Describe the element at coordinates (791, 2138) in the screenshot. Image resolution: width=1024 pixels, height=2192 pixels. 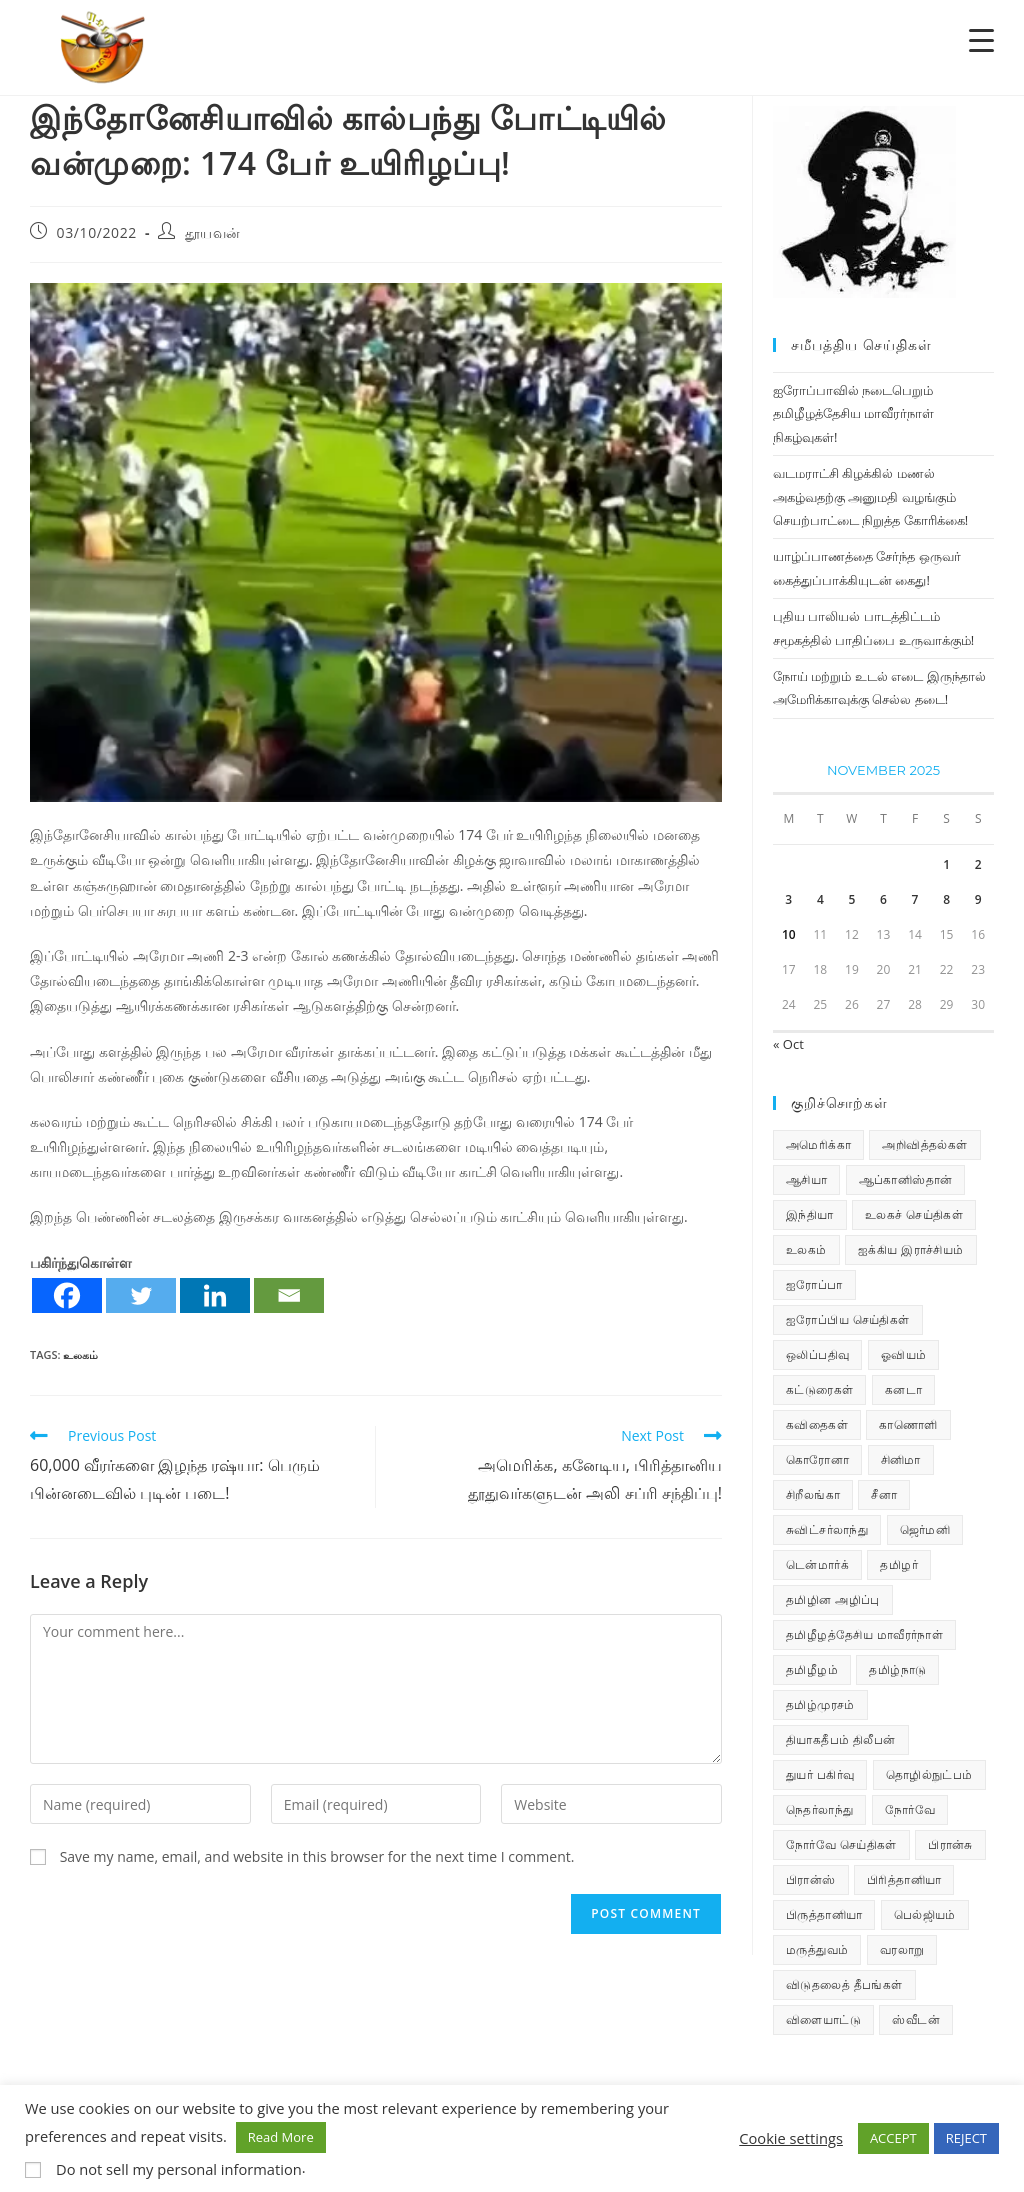
I see `Cookie settings [button]` at that location.